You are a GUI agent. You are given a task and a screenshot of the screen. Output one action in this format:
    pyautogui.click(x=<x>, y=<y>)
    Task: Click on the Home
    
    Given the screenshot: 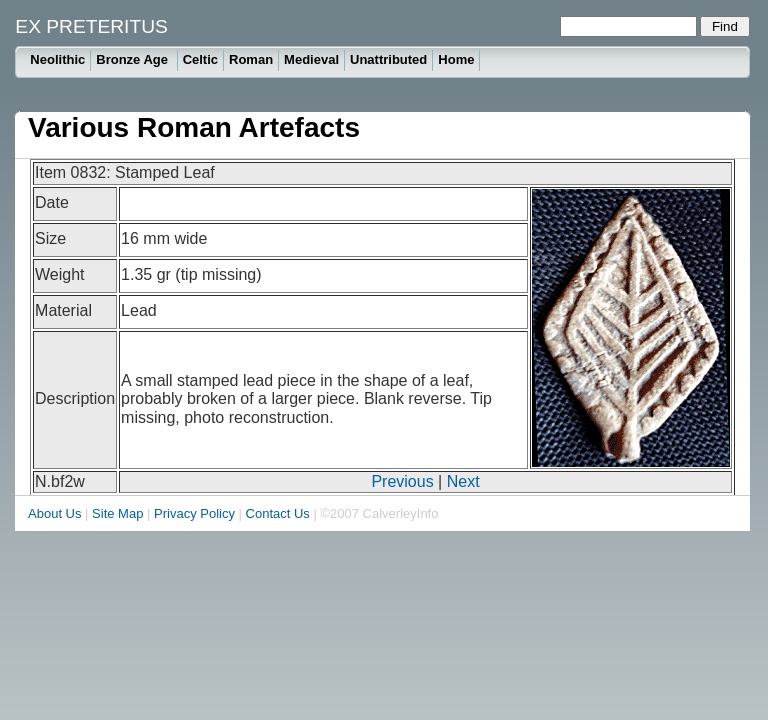 What is the action you would take?
    pyautogui.click(x=456, y=59)
    